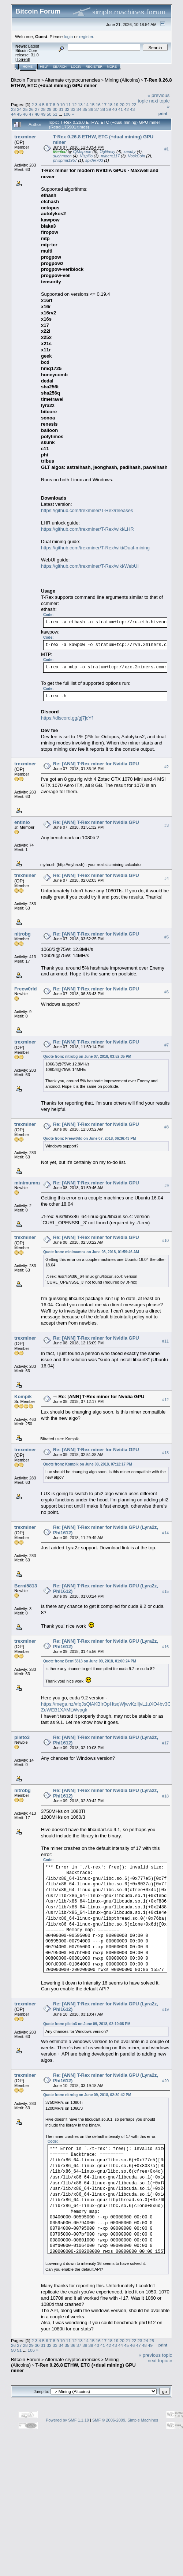  Describe the element at coordinates (166, 1045) in the screenshot. I see `#7` at that location.